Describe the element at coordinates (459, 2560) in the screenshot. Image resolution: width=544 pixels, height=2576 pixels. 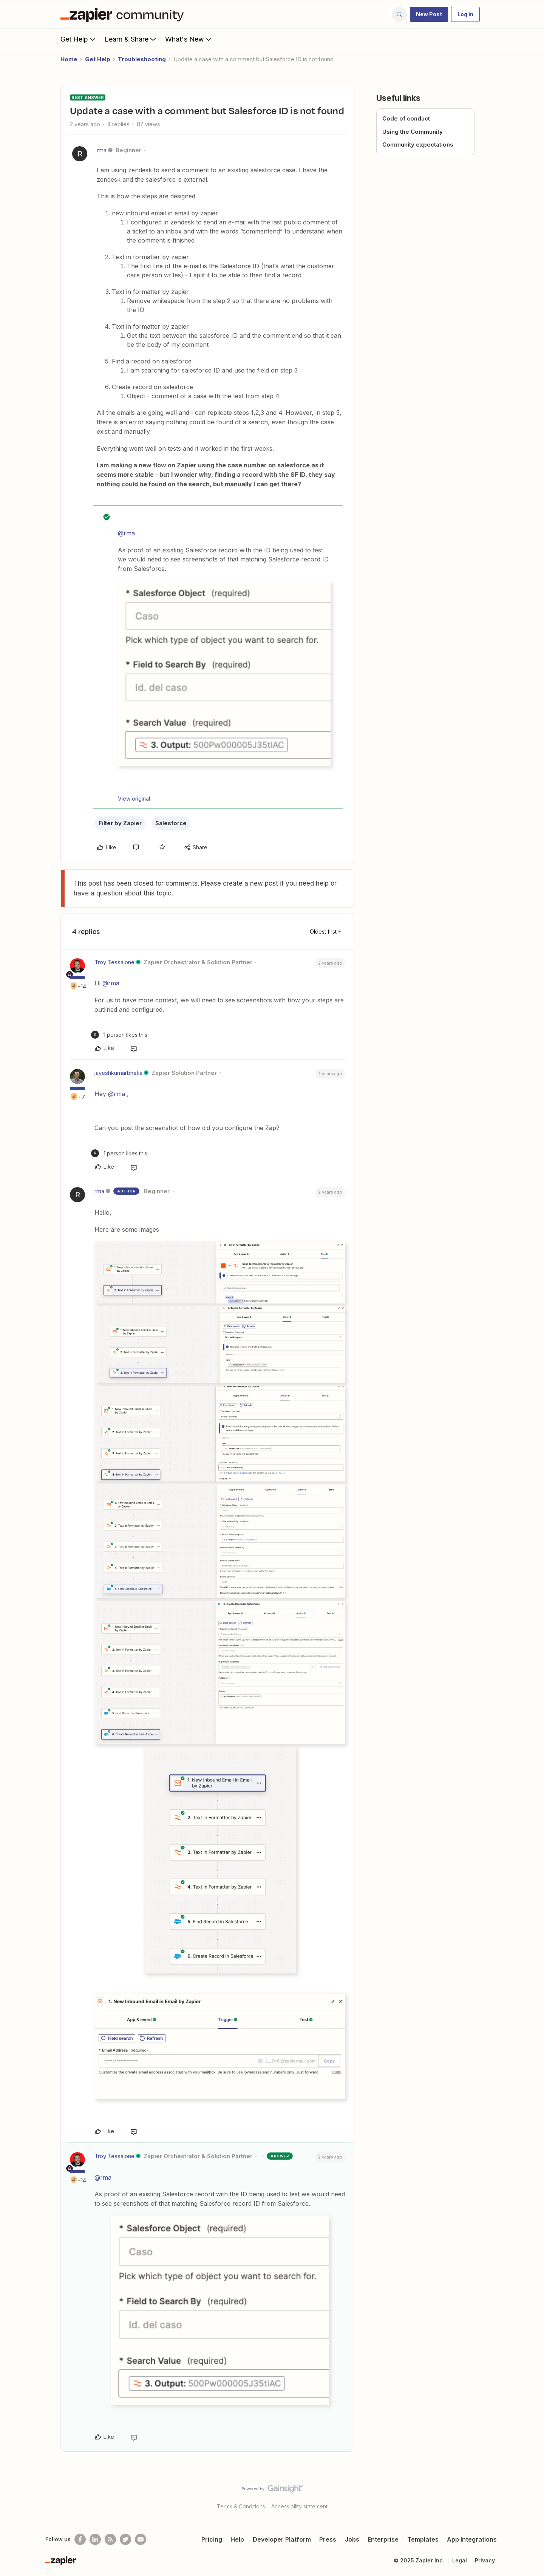
I see `Legal` at that location.